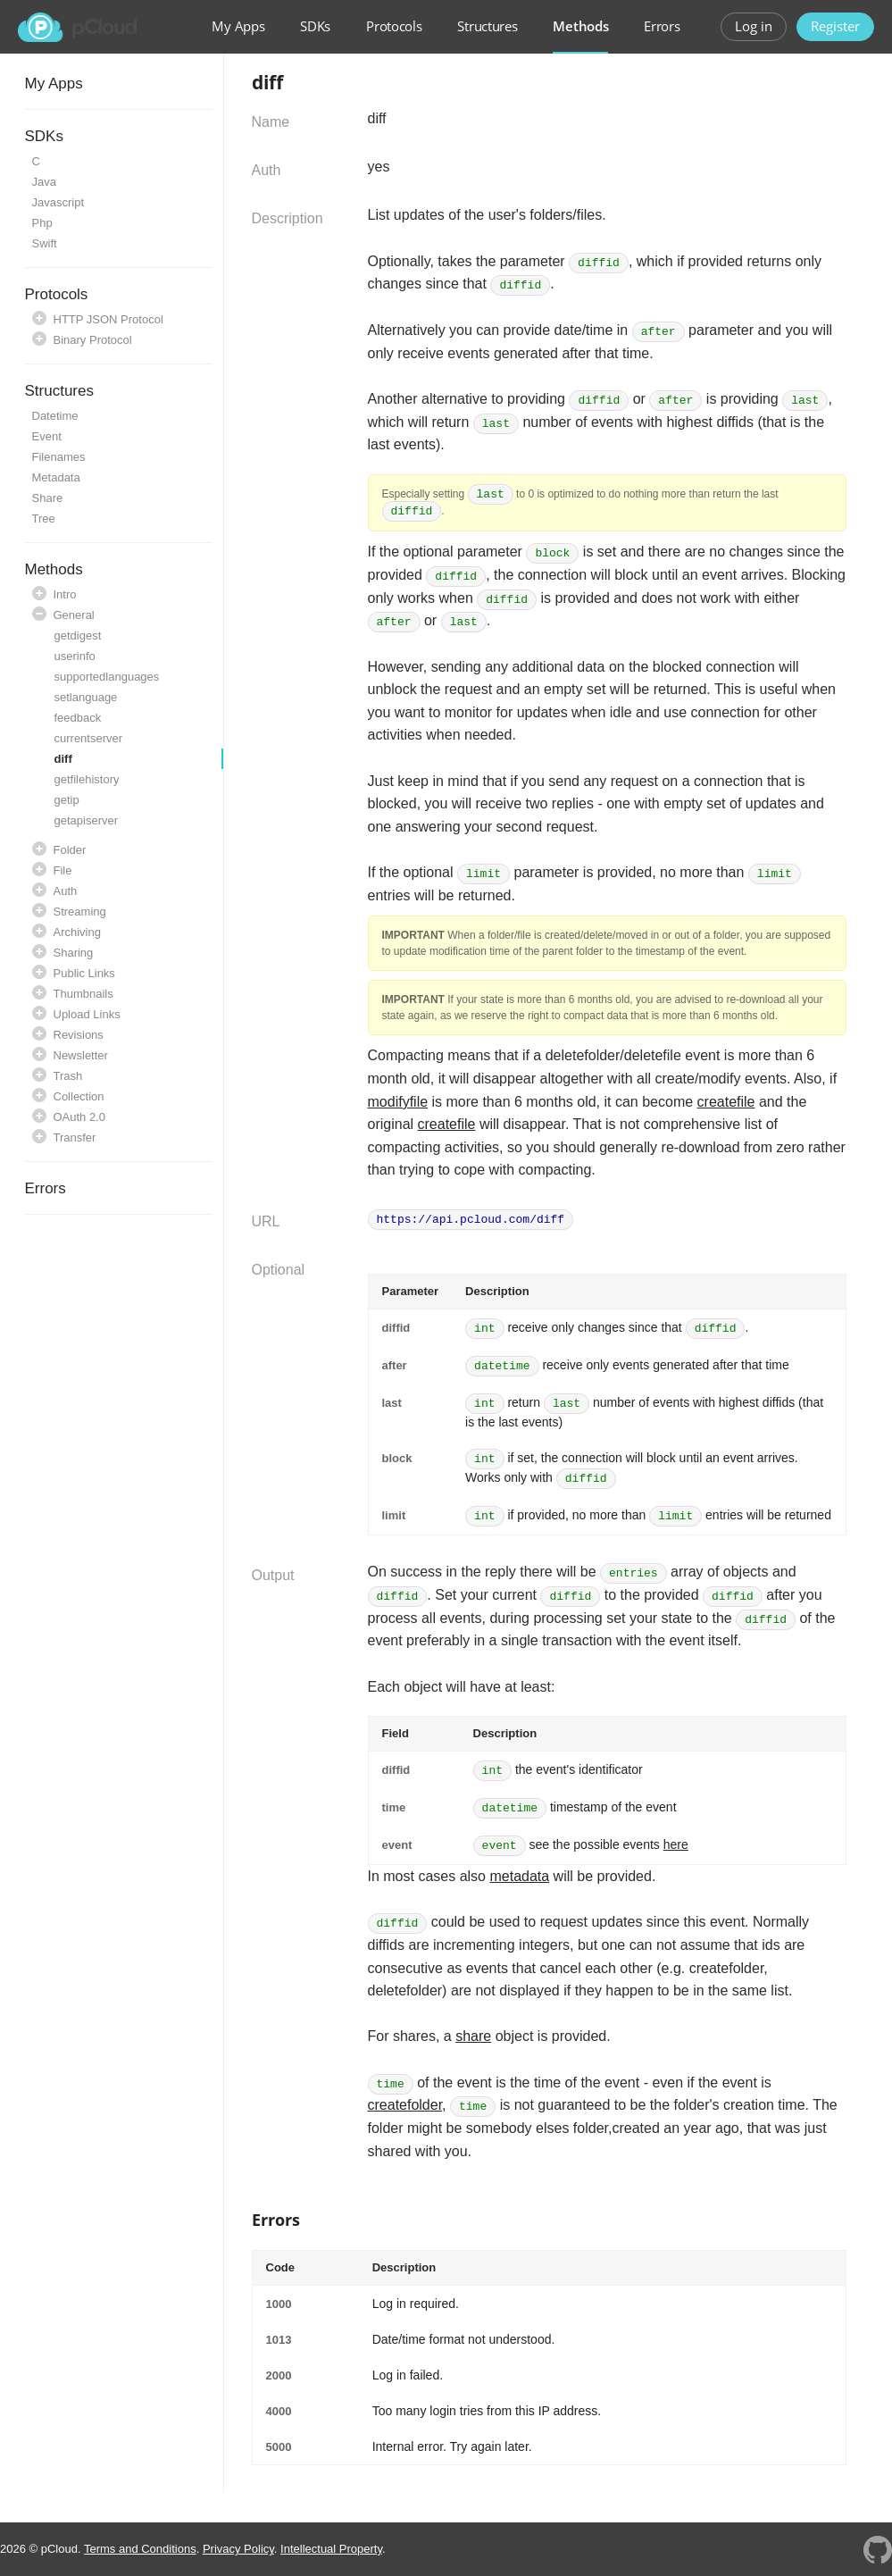  Describe the element at coordinates (68, 1076) in the screenshot. I see `Trash` at that location.